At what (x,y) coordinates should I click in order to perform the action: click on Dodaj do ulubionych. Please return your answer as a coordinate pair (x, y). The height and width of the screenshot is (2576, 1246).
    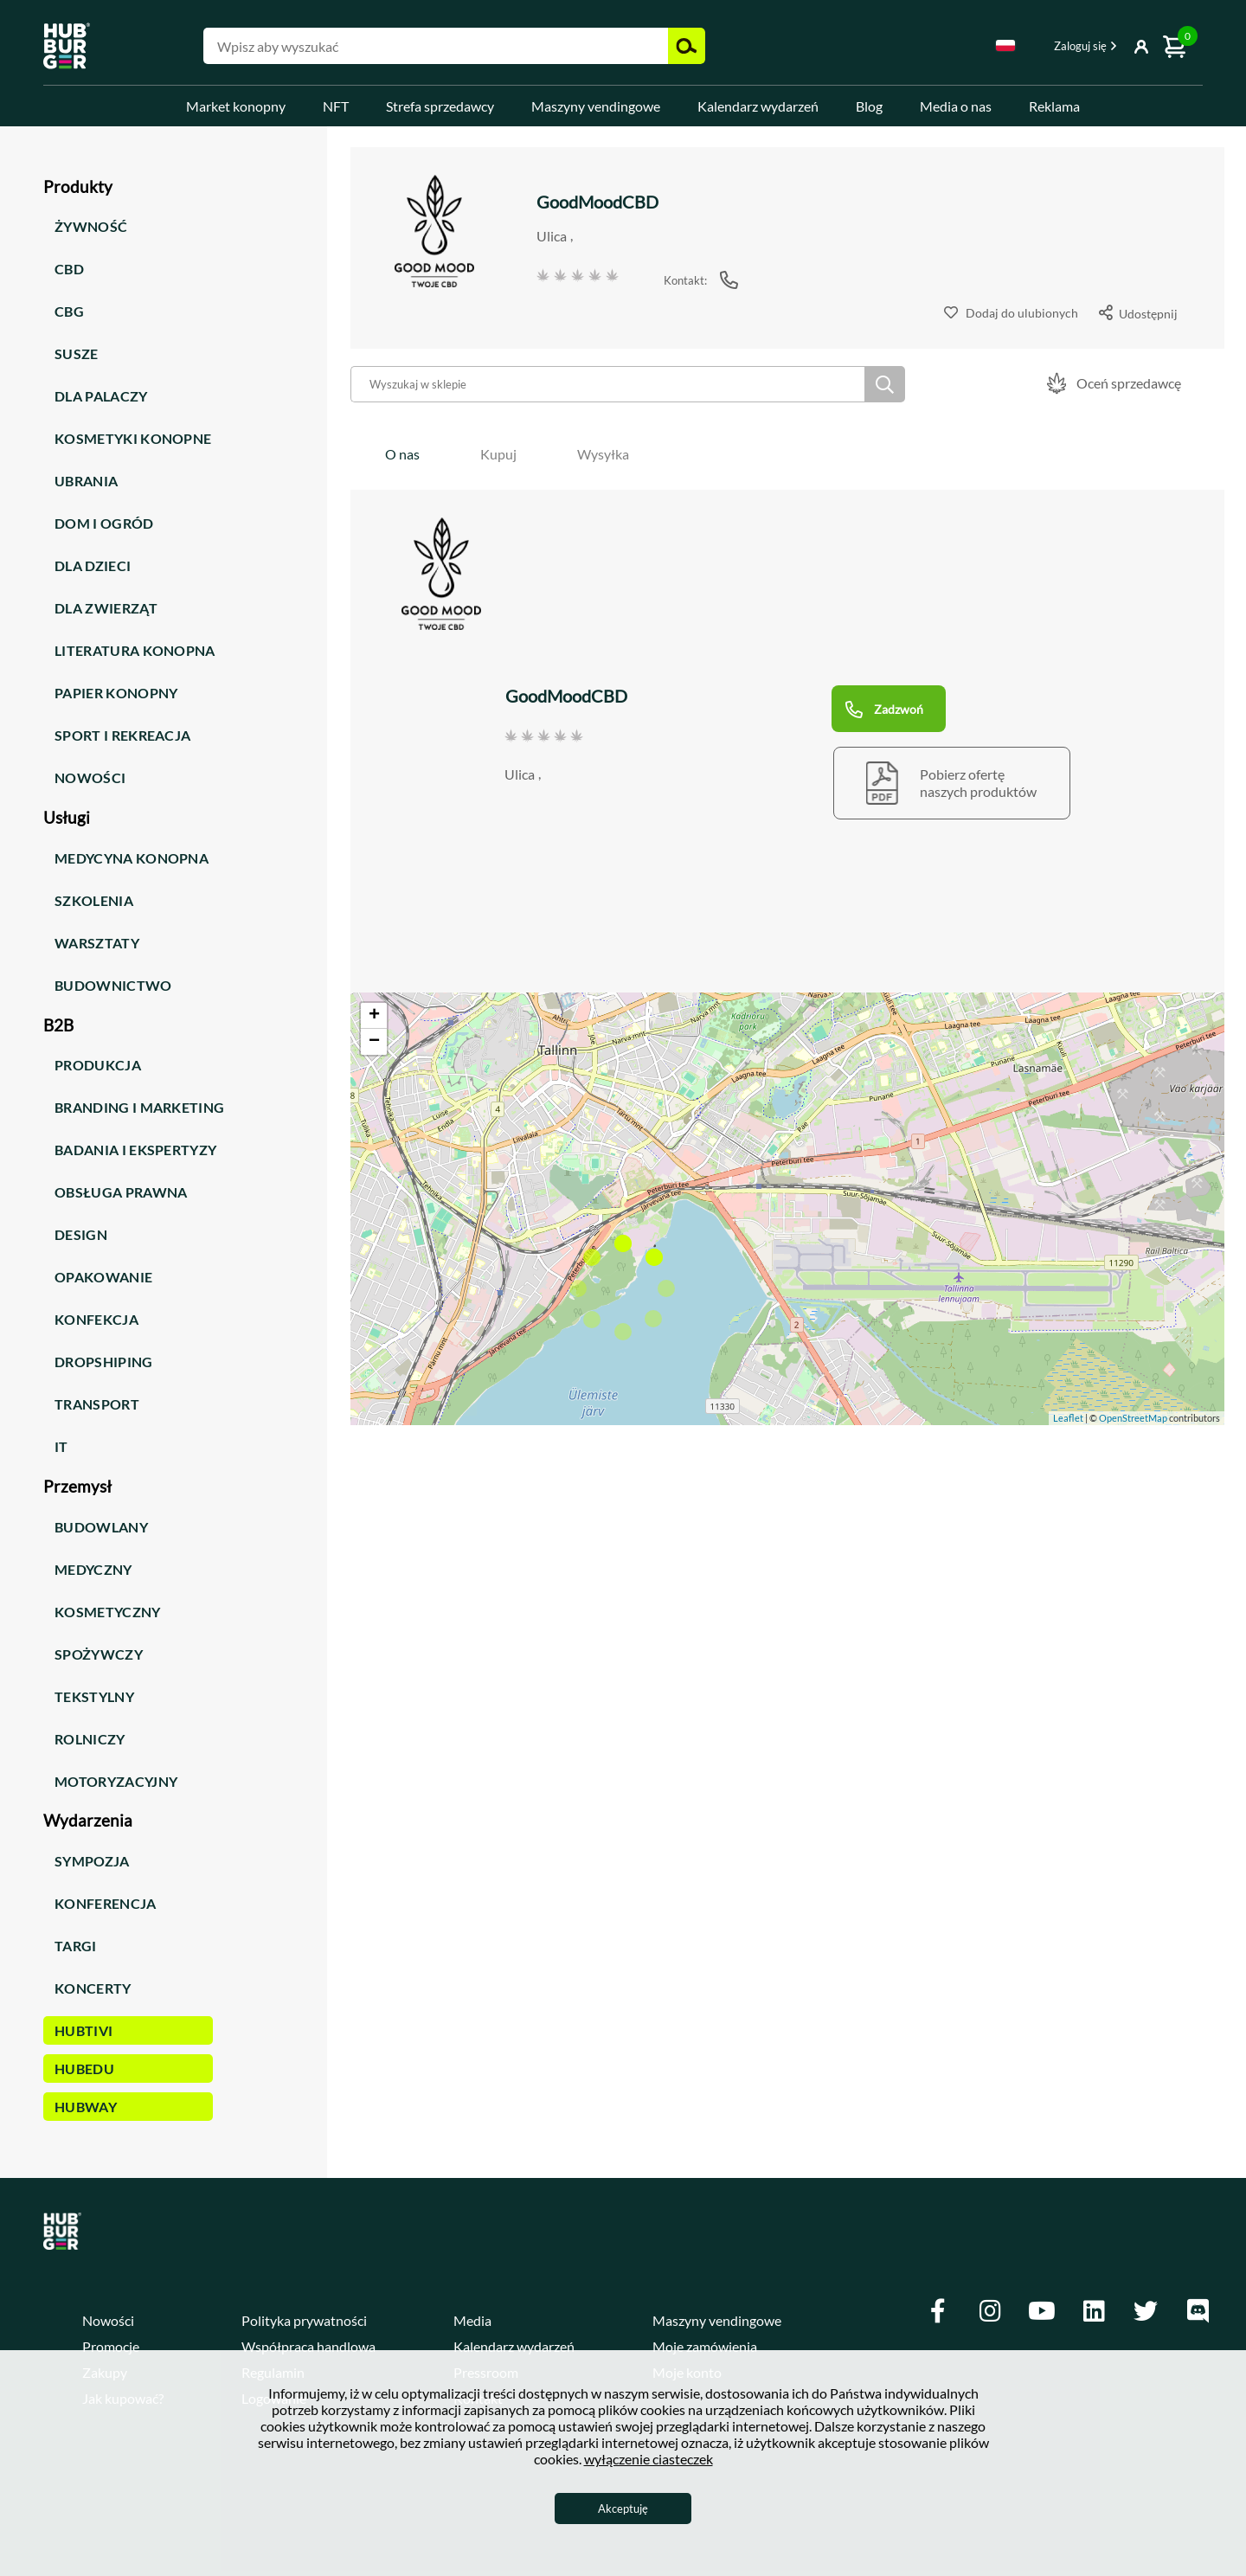
    Looking at the image, I should click on (1022, 312).